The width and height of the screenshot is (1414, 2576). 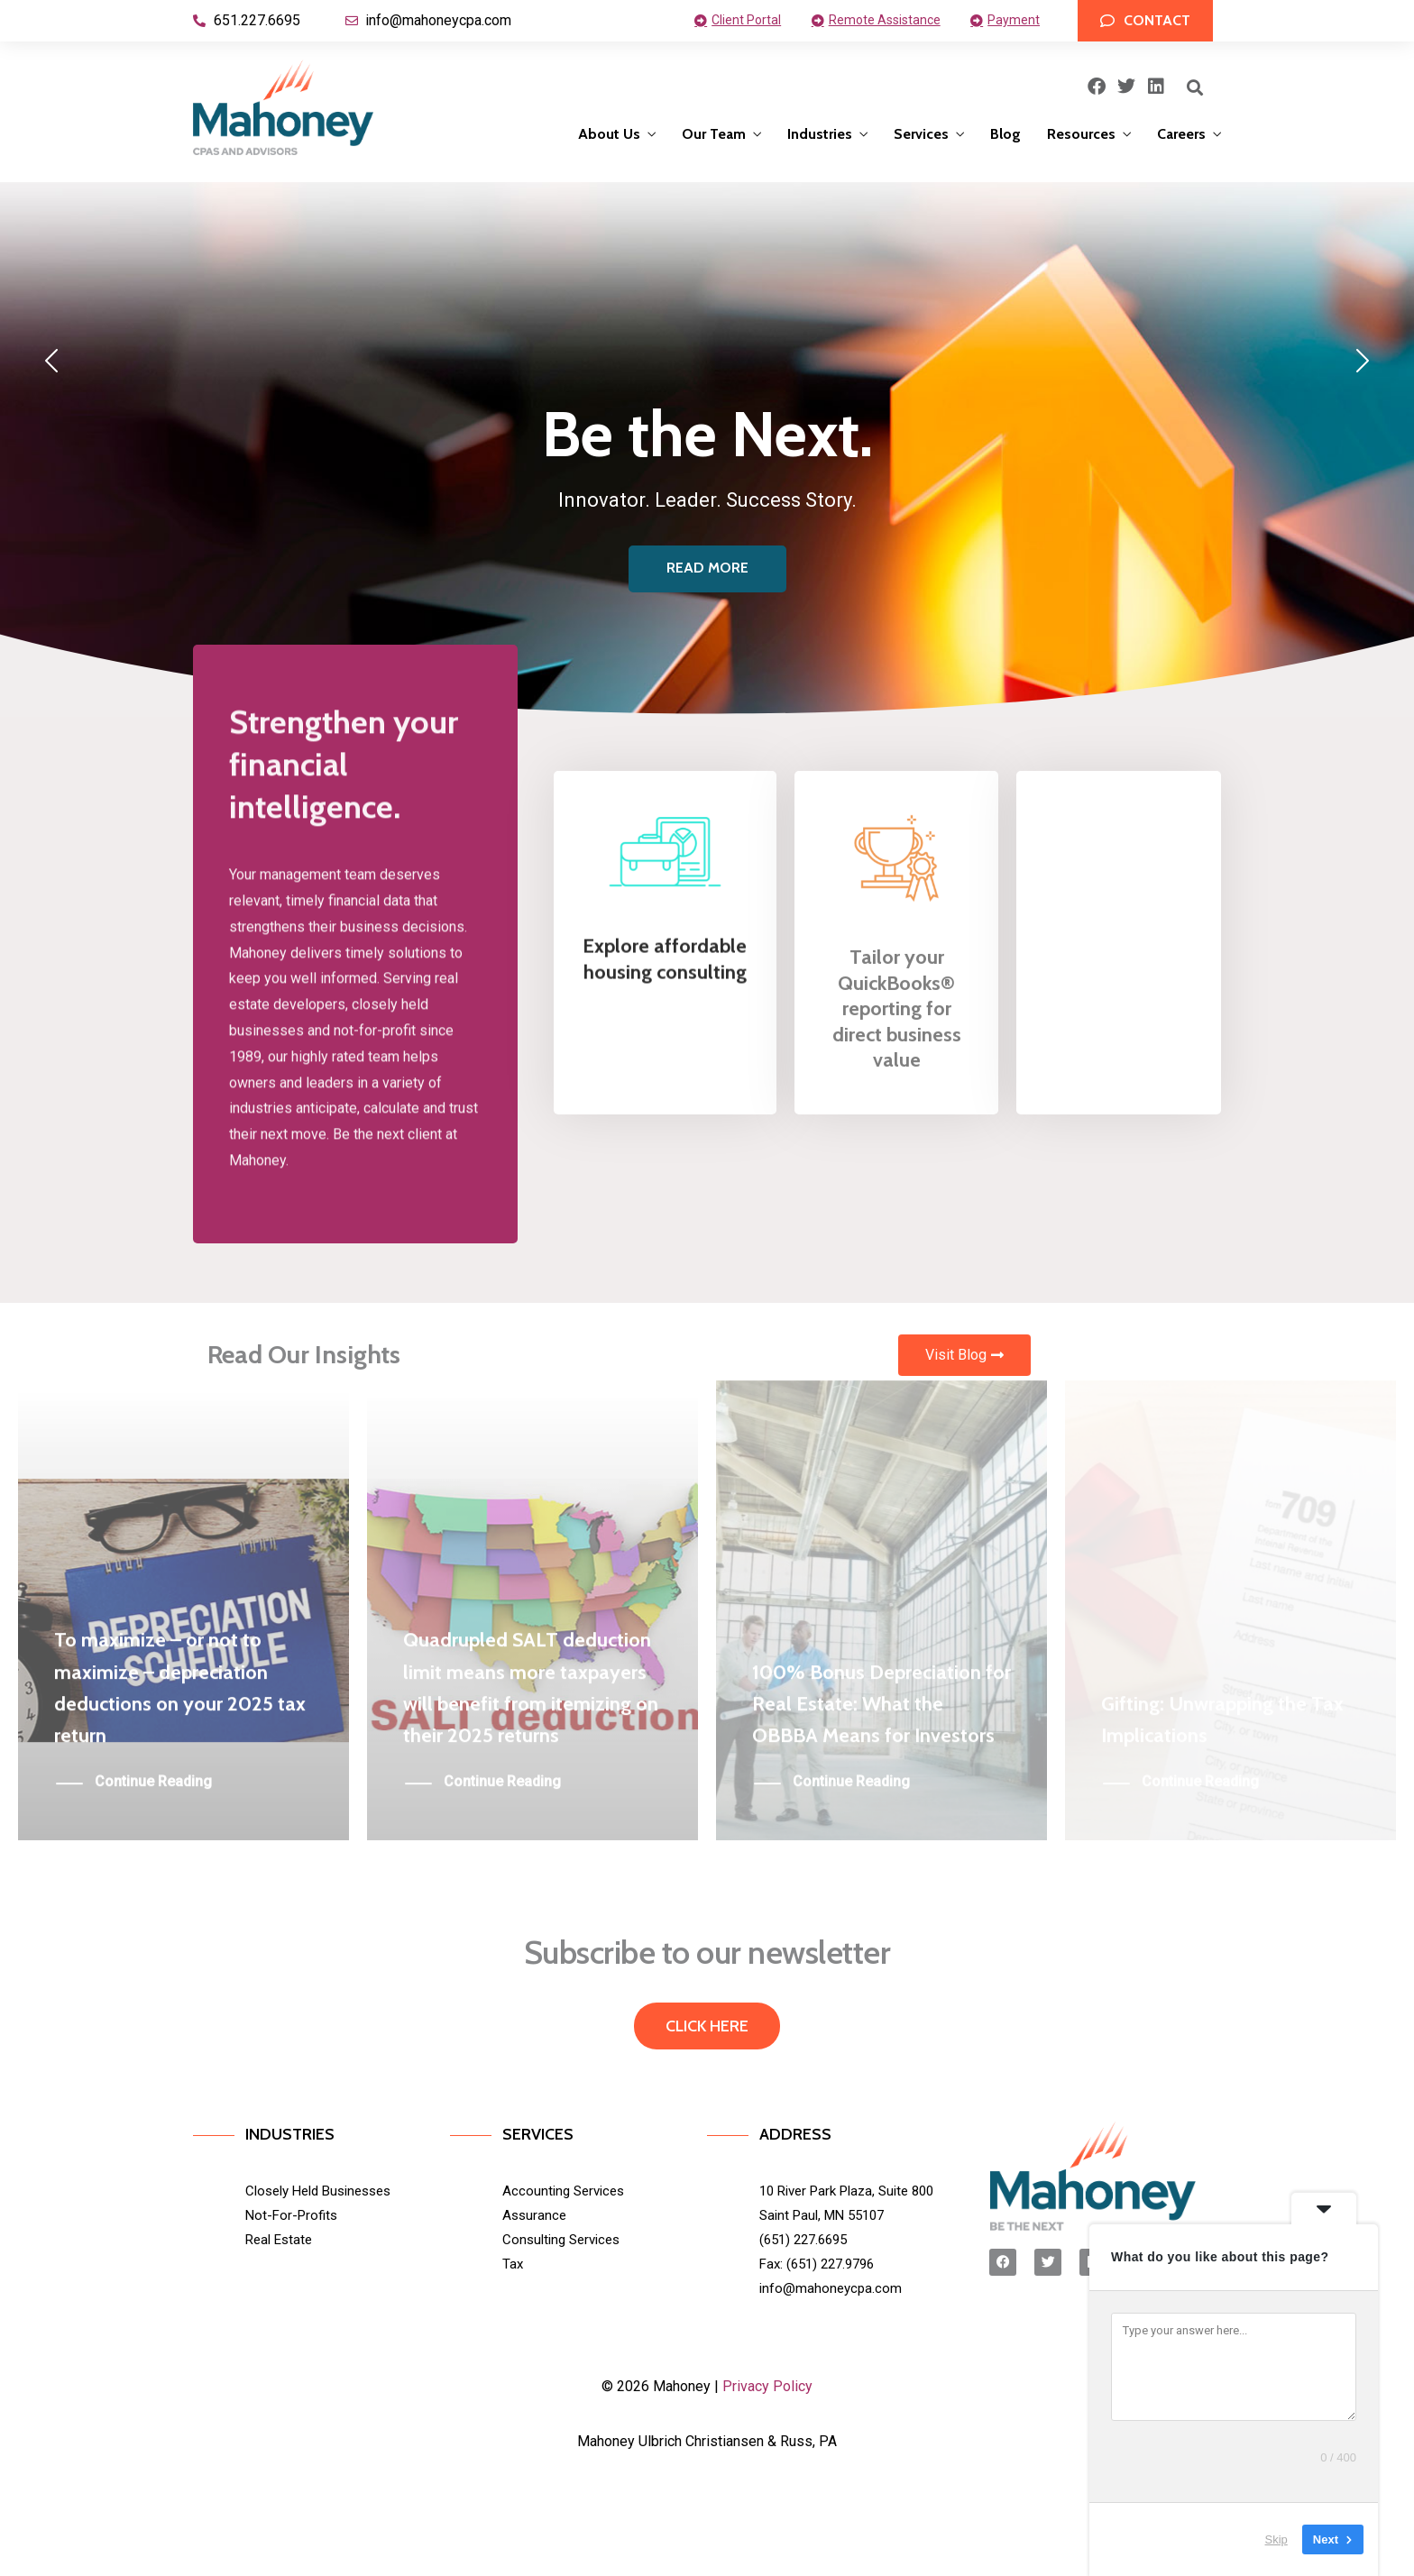 I want to click on Services, so click(x=921, y=133).